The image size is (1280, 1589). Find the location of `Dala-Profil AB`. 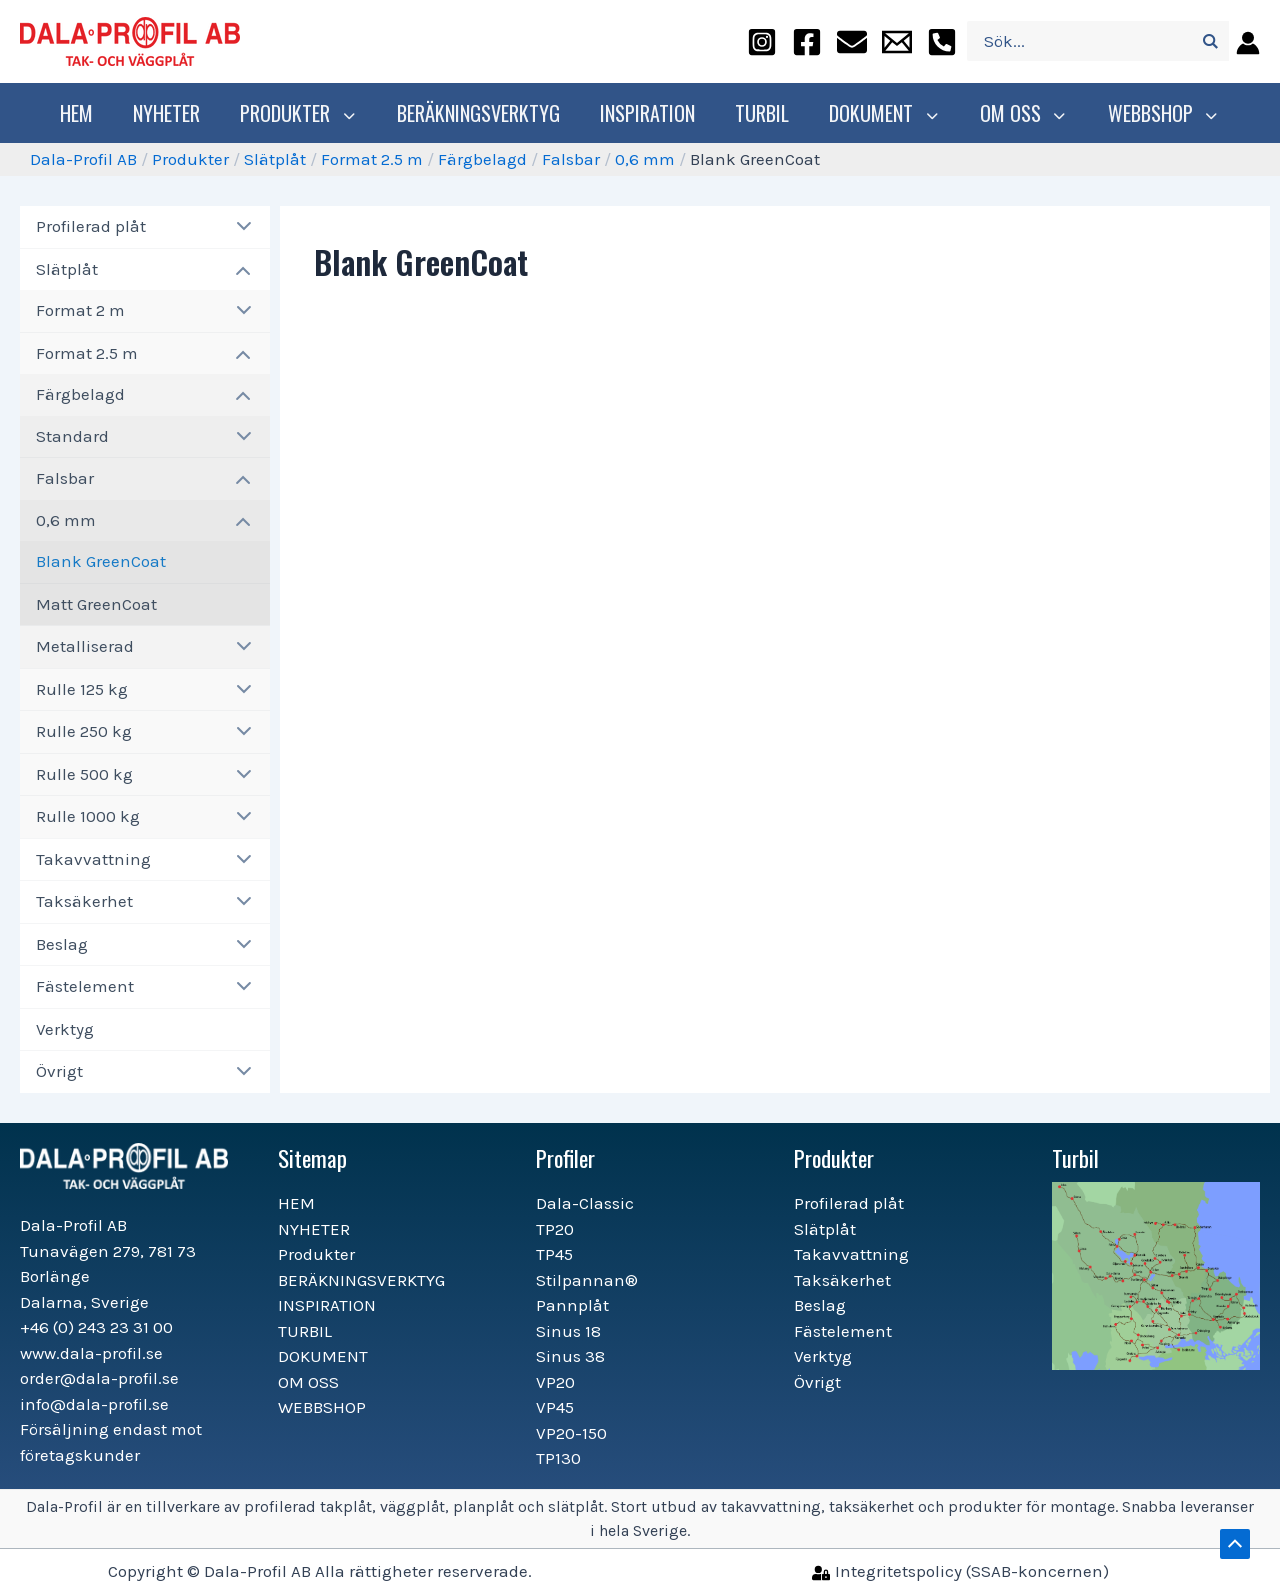

Dala-Profil AB is located at coordinates (83, 159).